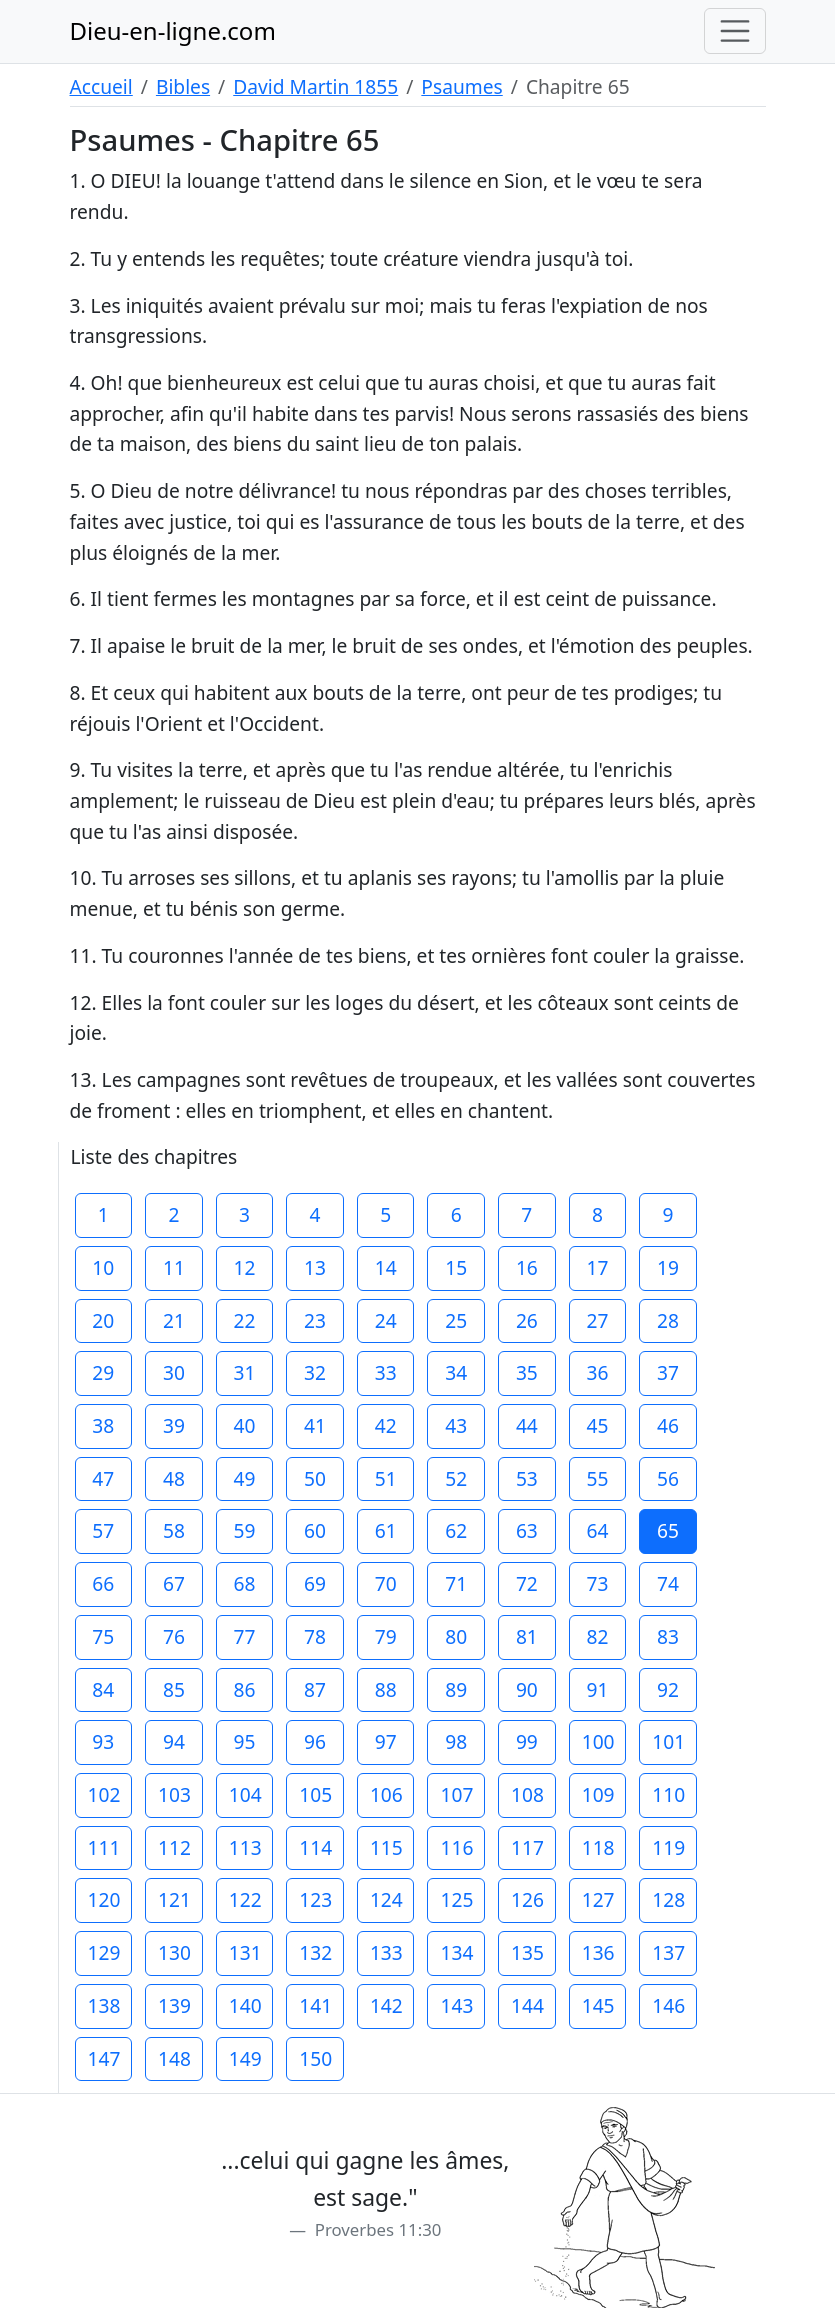 This screenshot has height=2308, width=835. Describe the element at coordinates (386, 1425) in the screenshot. I see `42` at that location.